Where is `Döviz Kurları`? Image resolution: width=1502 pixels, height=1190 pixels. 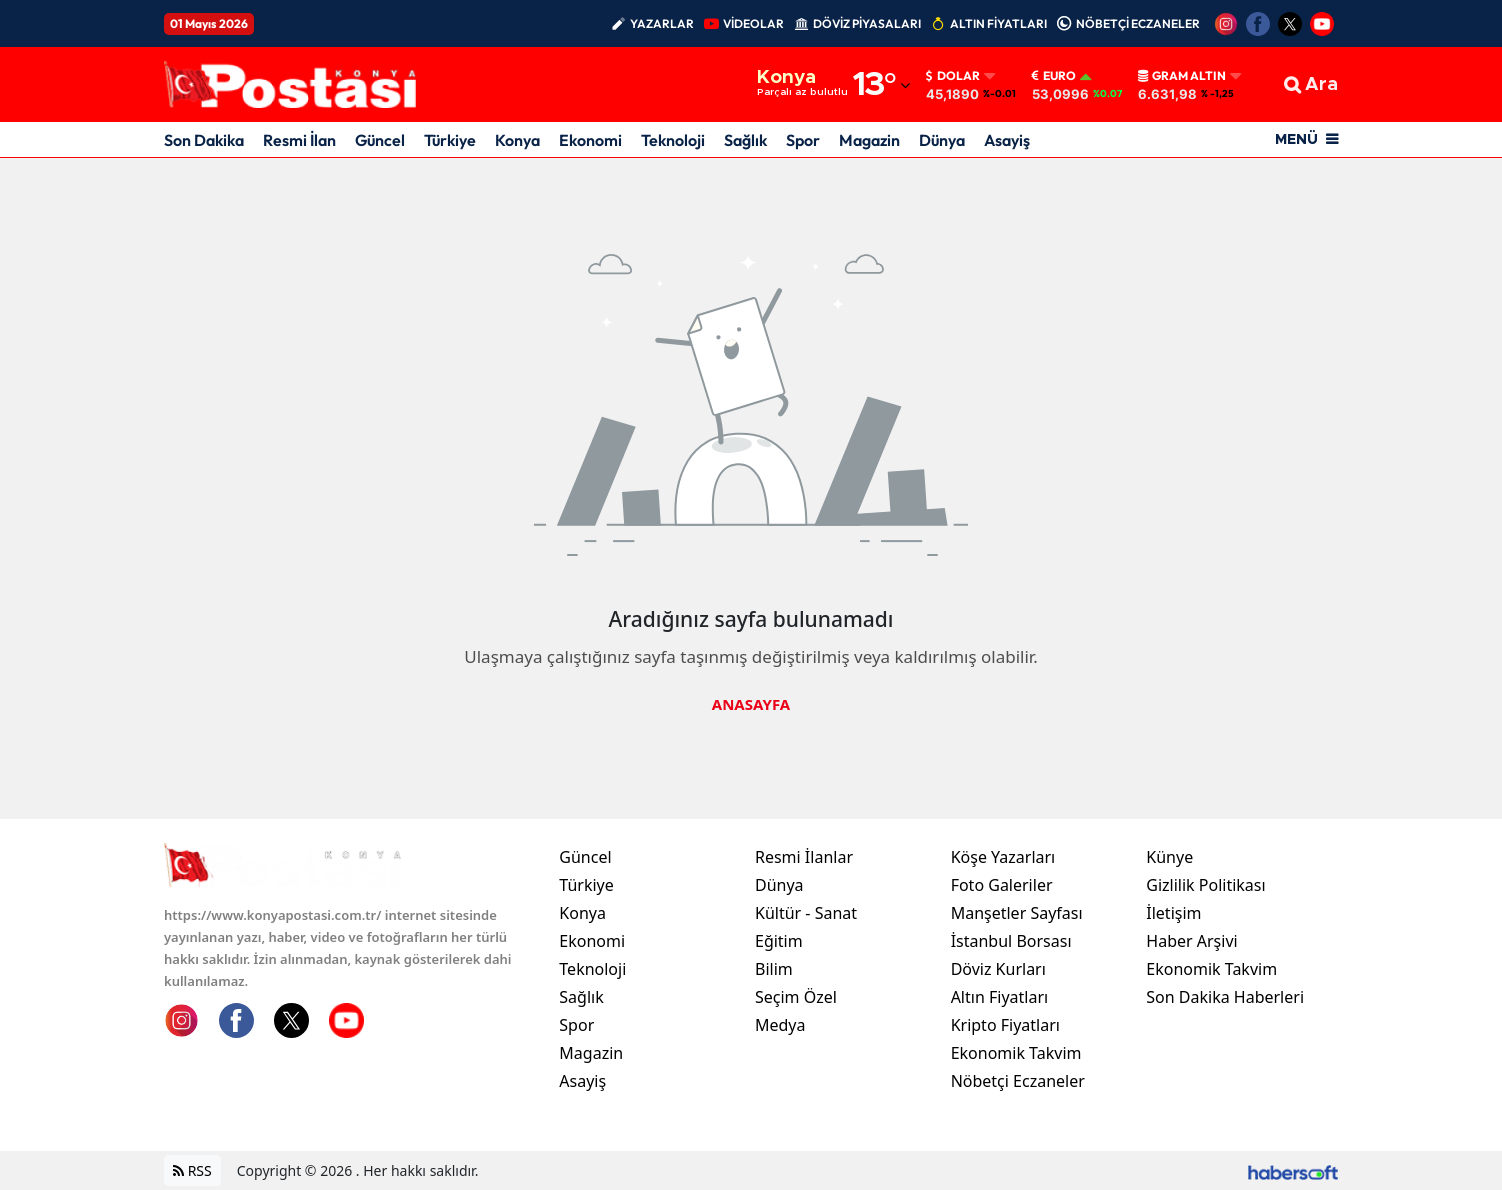
Döviz Kurları is located at coordinates (998, 969).